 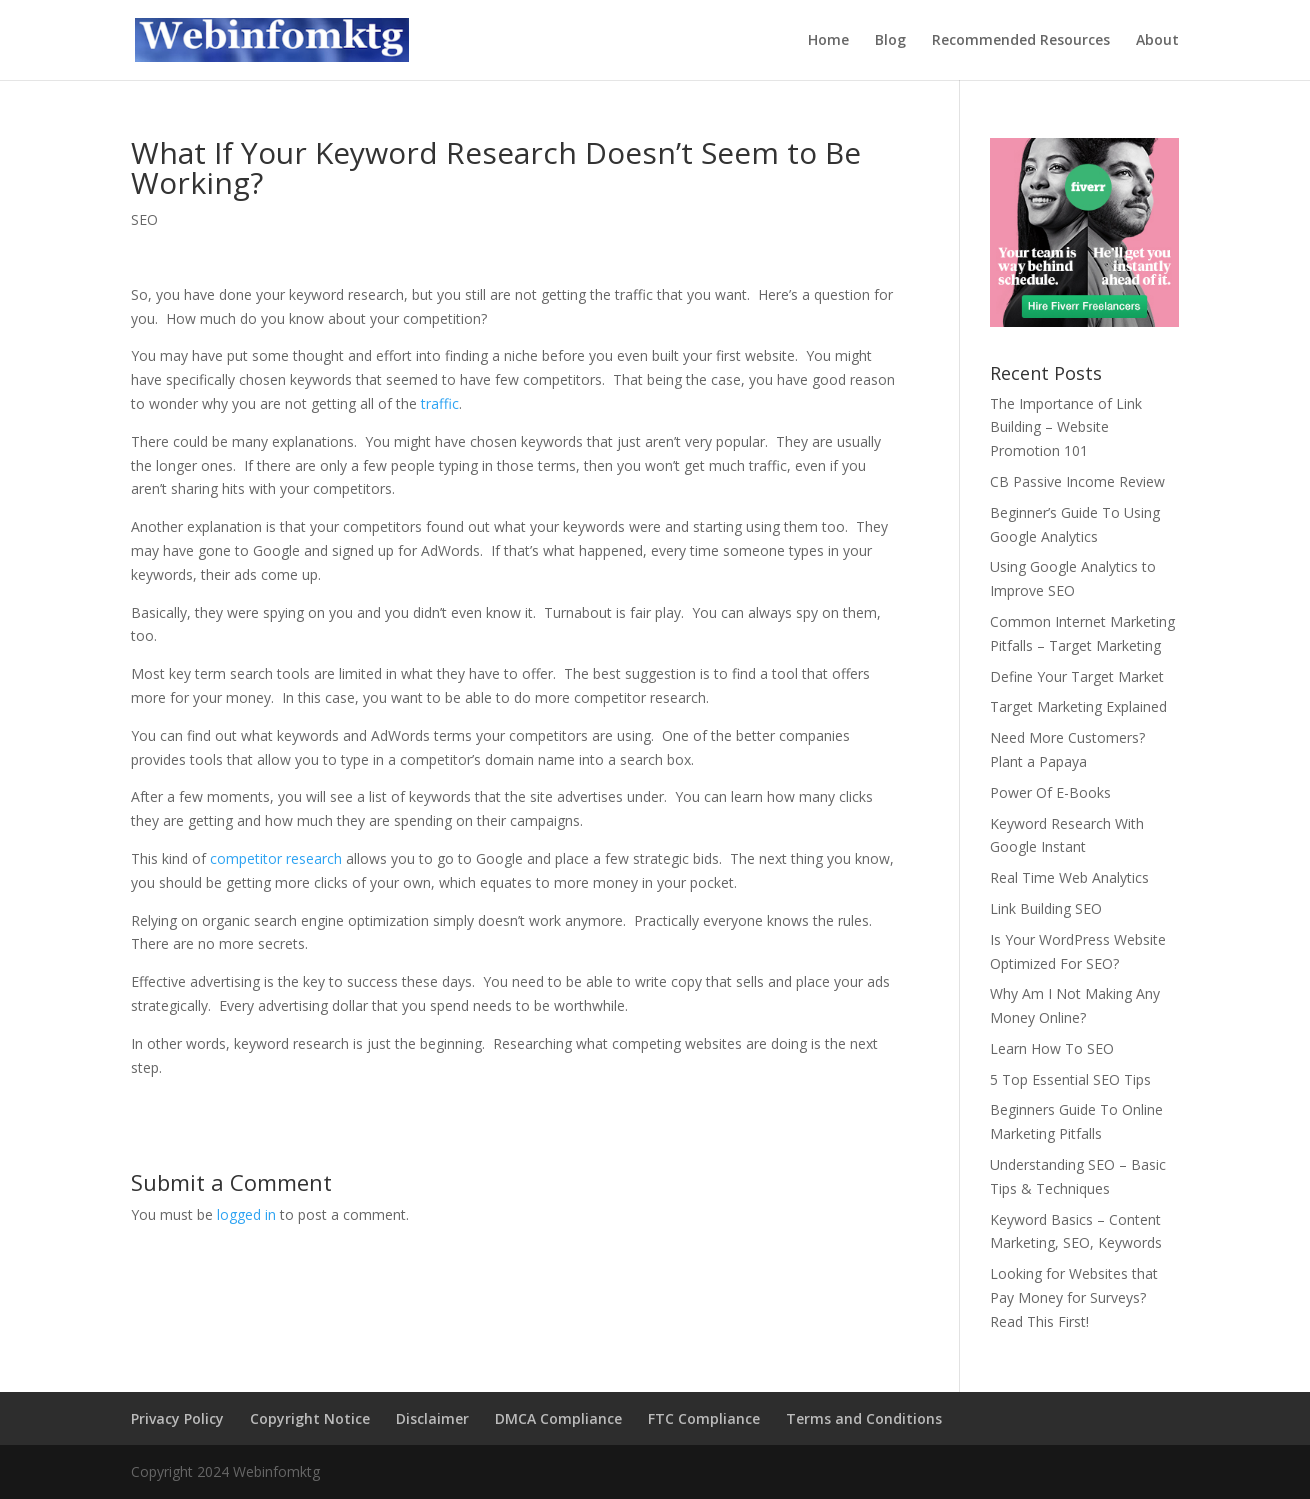 What do you see at coordinates (246, 1214) in the screenshot?
I see `logged in` at bounding box center [246, 1214].